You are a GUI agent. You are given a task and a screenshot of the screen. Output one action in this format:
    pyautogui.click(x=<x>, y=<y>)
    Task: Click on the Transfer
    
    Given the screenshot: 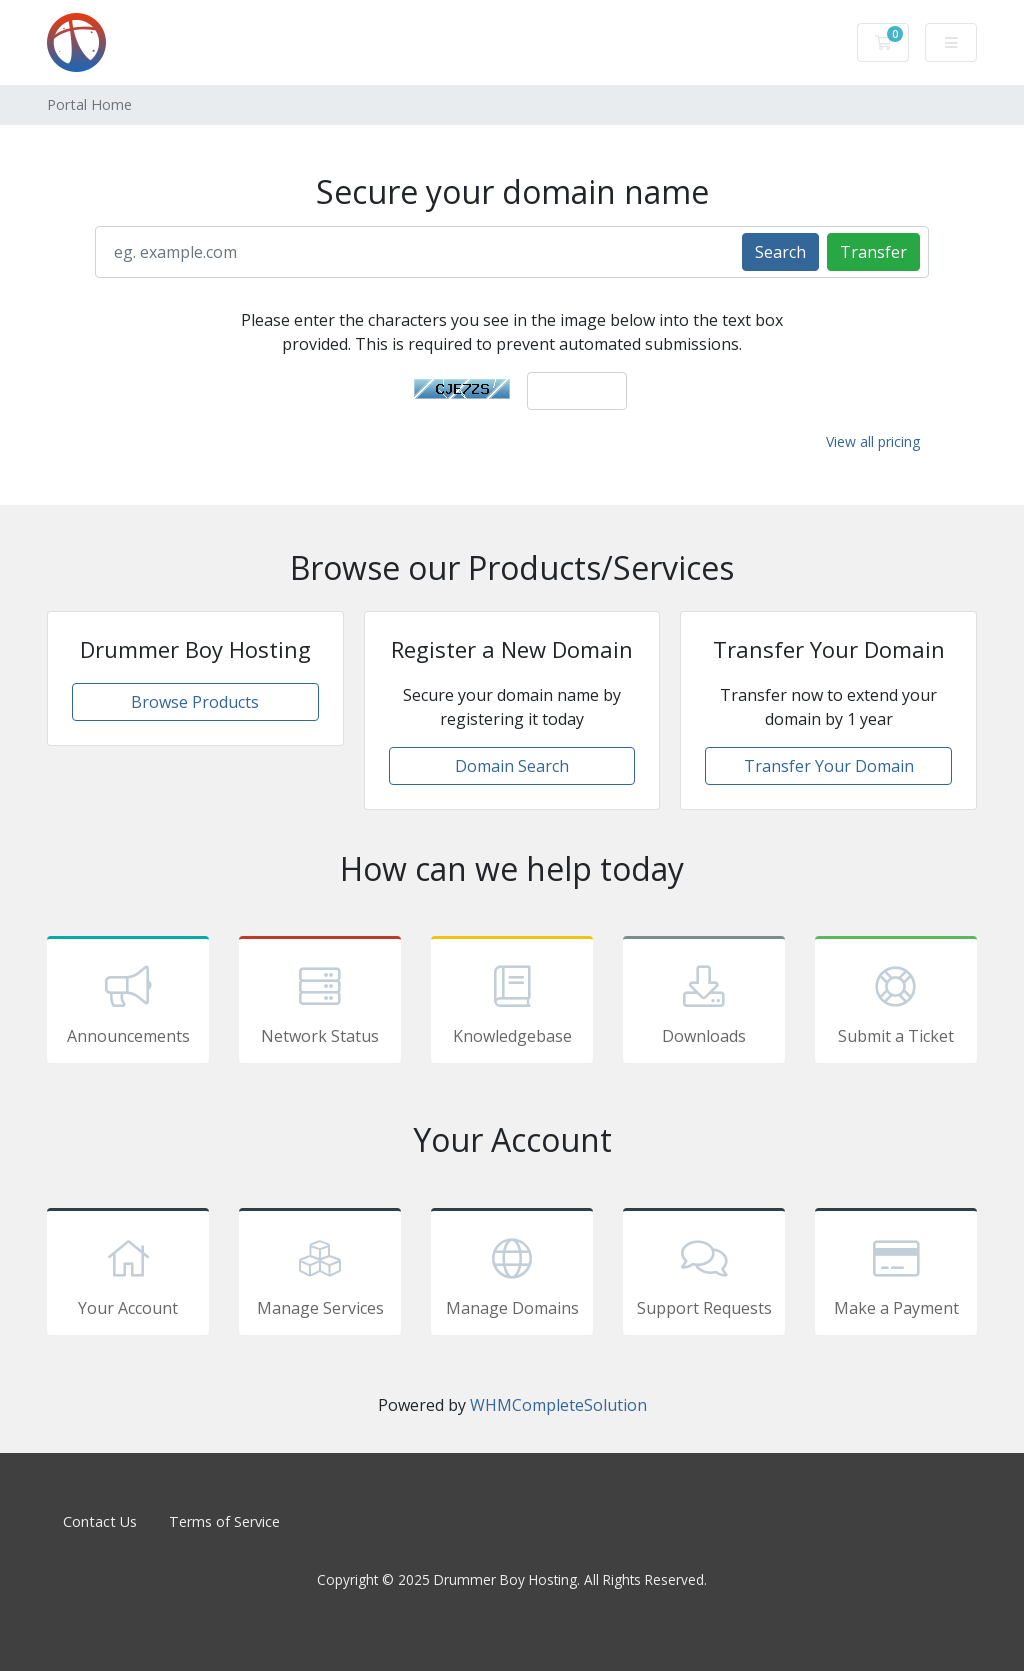 What is the action you would take?
    pyautogui.click(x=873, y=252)
    